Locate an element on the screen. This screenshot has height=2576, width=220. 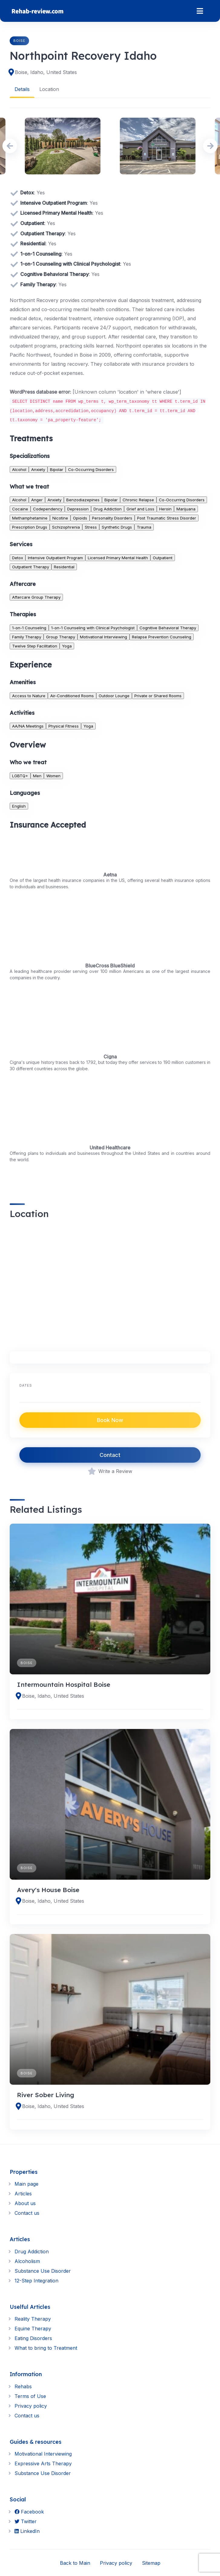
Codependency is located at coordinates (47, 508).